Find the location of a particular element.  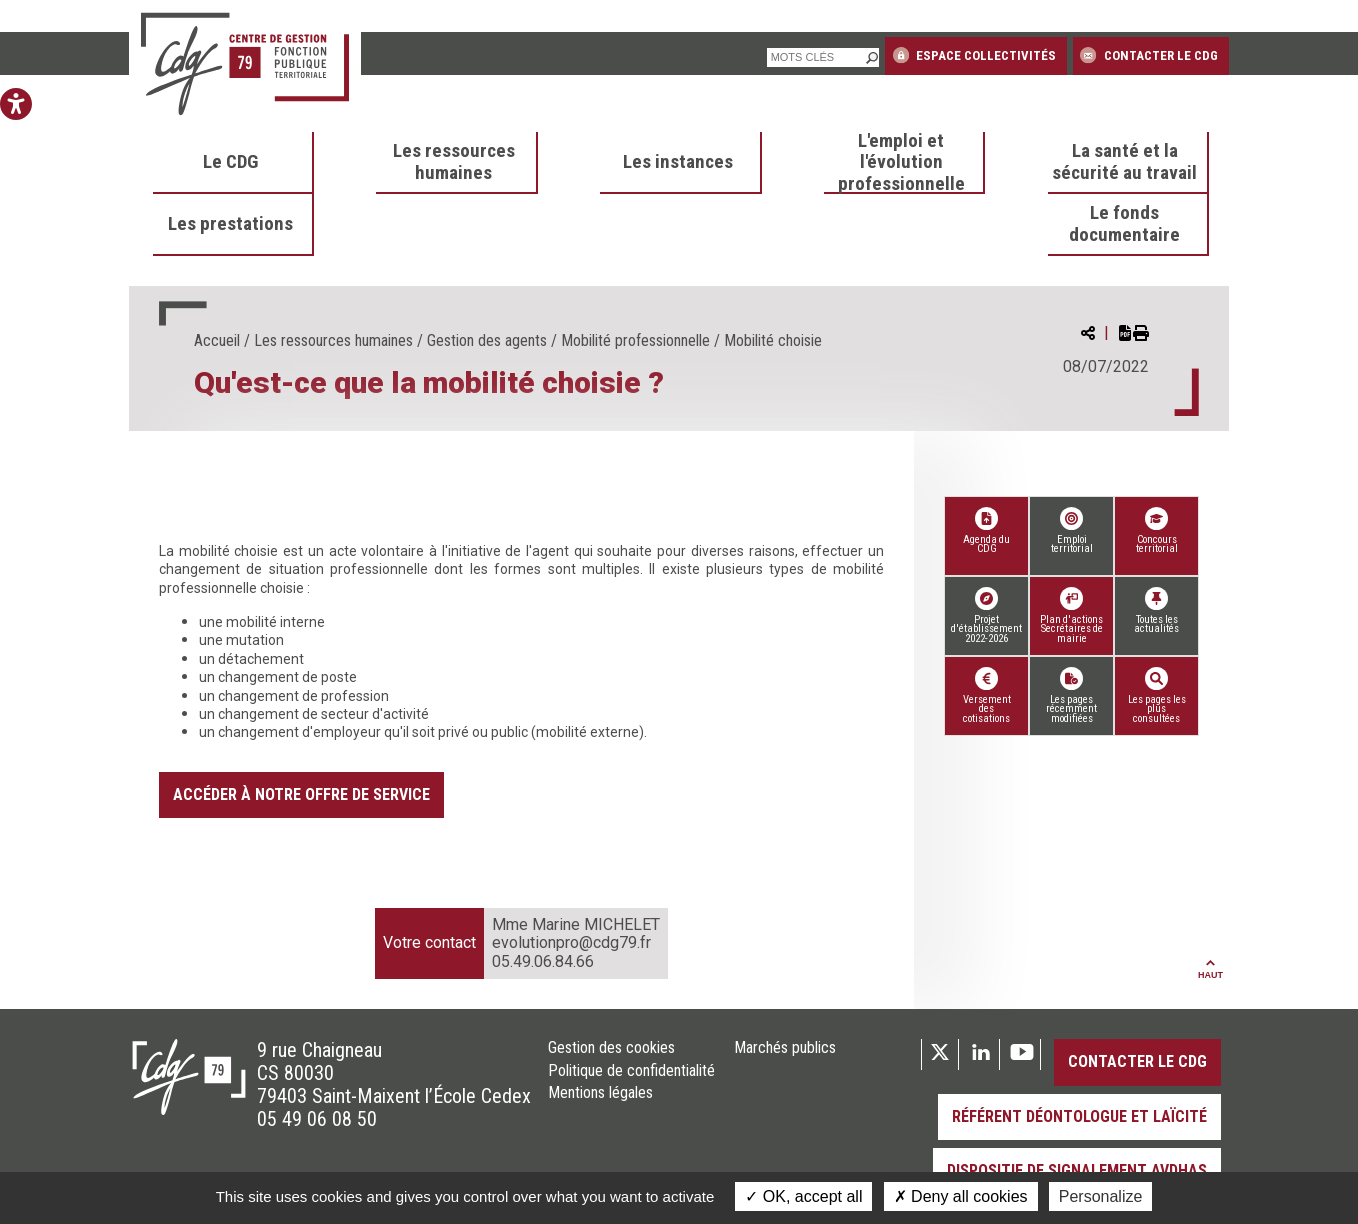

[menuitem] is located at coordinates (234, 163).